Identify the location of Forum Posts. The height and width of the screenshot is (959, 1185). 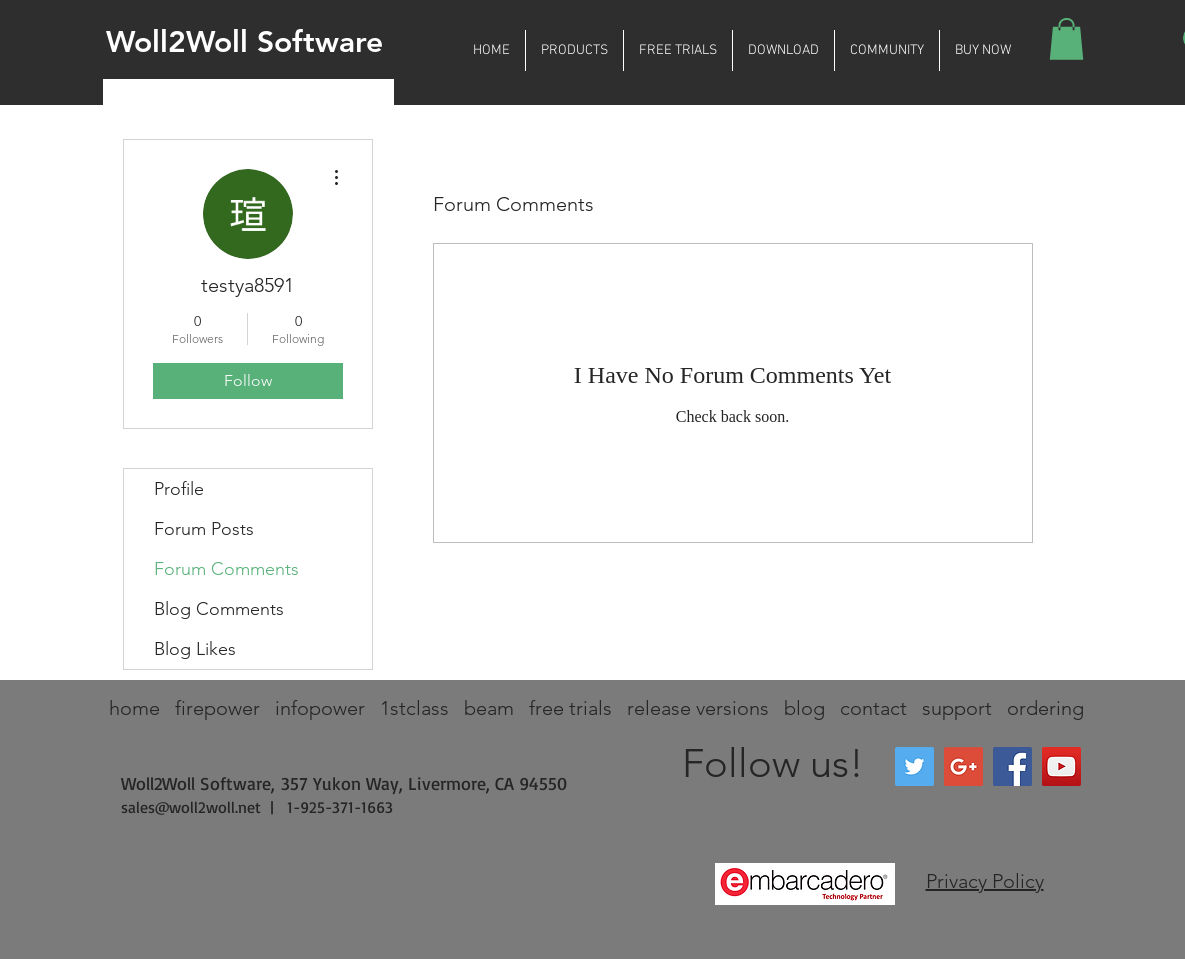
(204, 529).